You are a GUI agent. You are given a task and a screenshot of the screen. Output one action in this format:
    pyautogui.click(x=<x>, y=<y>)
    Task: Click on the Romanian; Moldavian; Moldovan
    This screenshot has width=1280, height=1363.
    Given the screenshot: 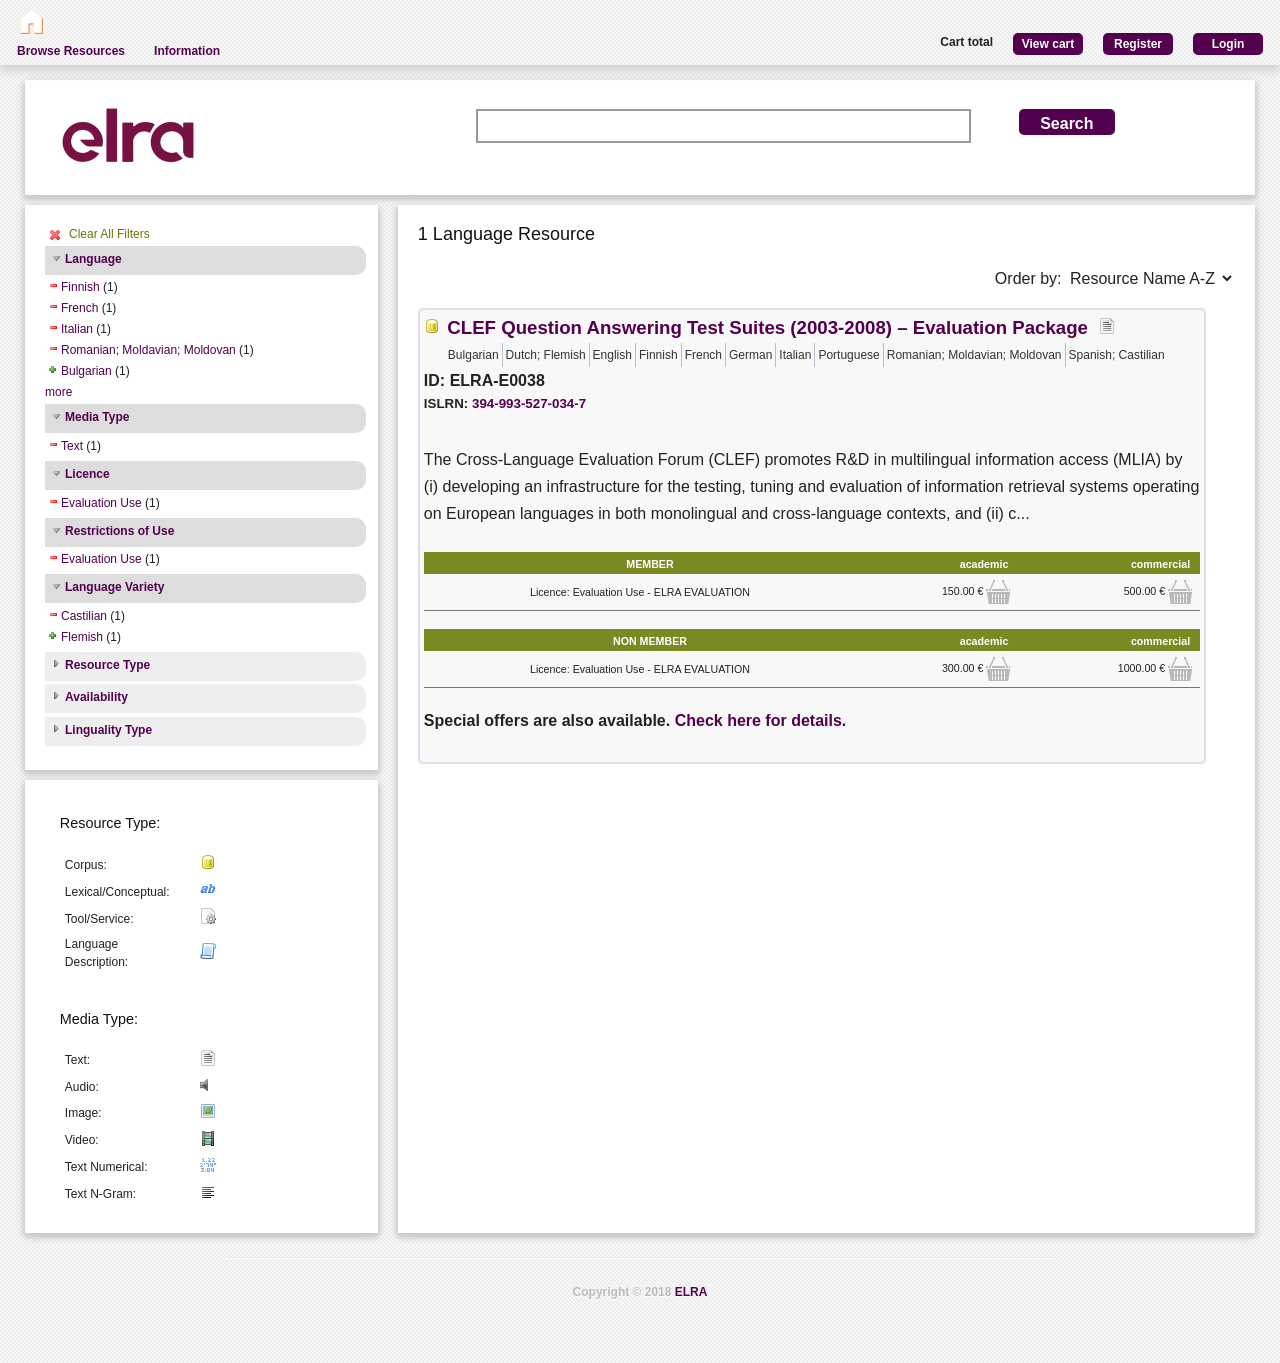 What is the action you would take?
    pyautogui.click(x=148, y=350)
    